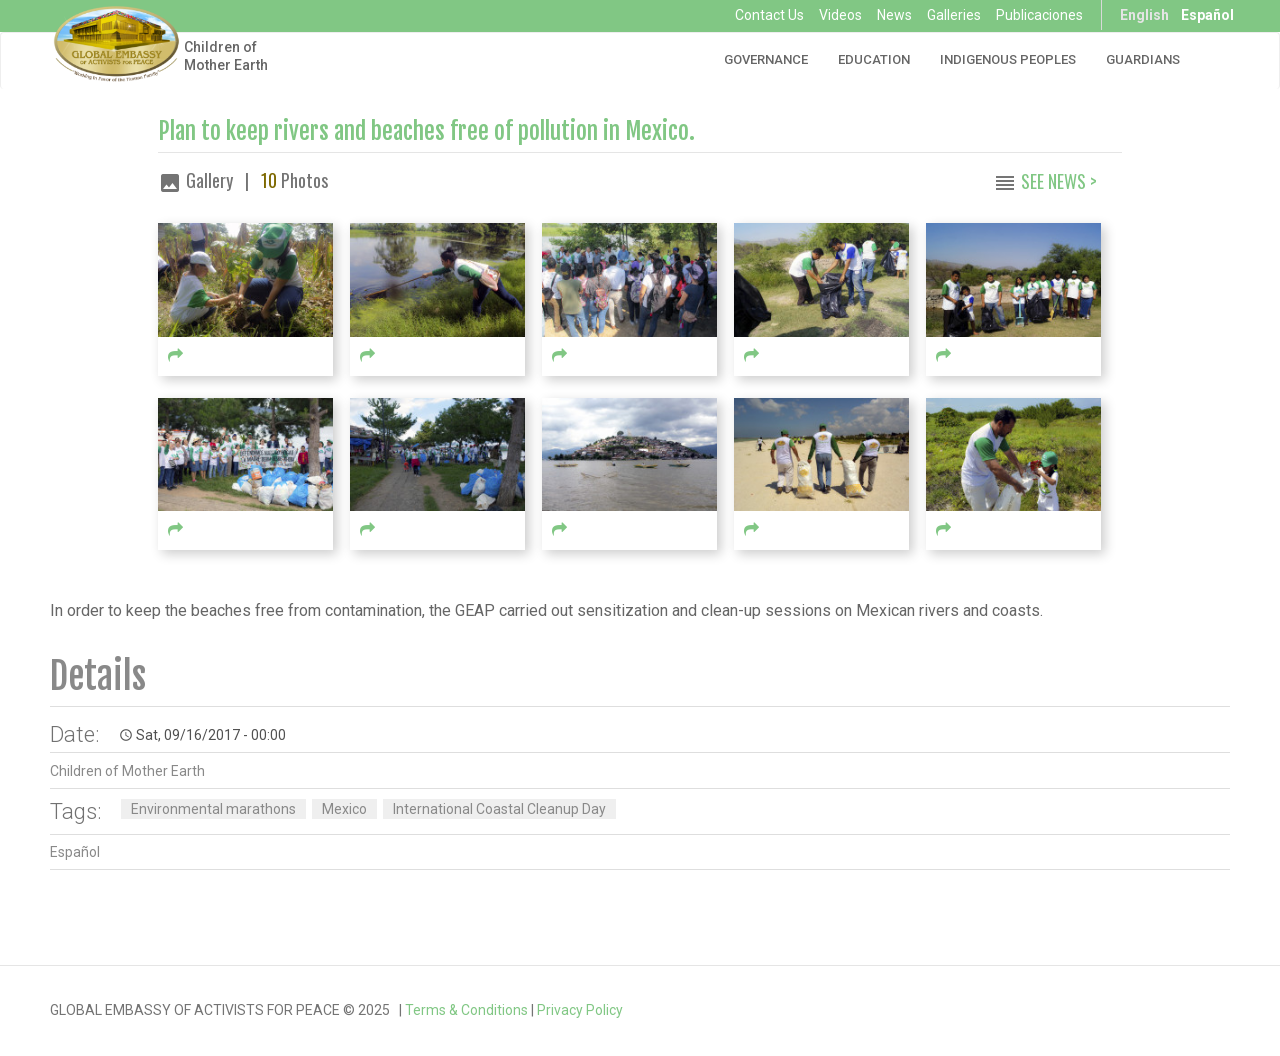 This screenshot has height=1056, width=1280. Describe the element at coordinates (226, 56) in the screenshot. I see `Children of Mother Earth` at that location.